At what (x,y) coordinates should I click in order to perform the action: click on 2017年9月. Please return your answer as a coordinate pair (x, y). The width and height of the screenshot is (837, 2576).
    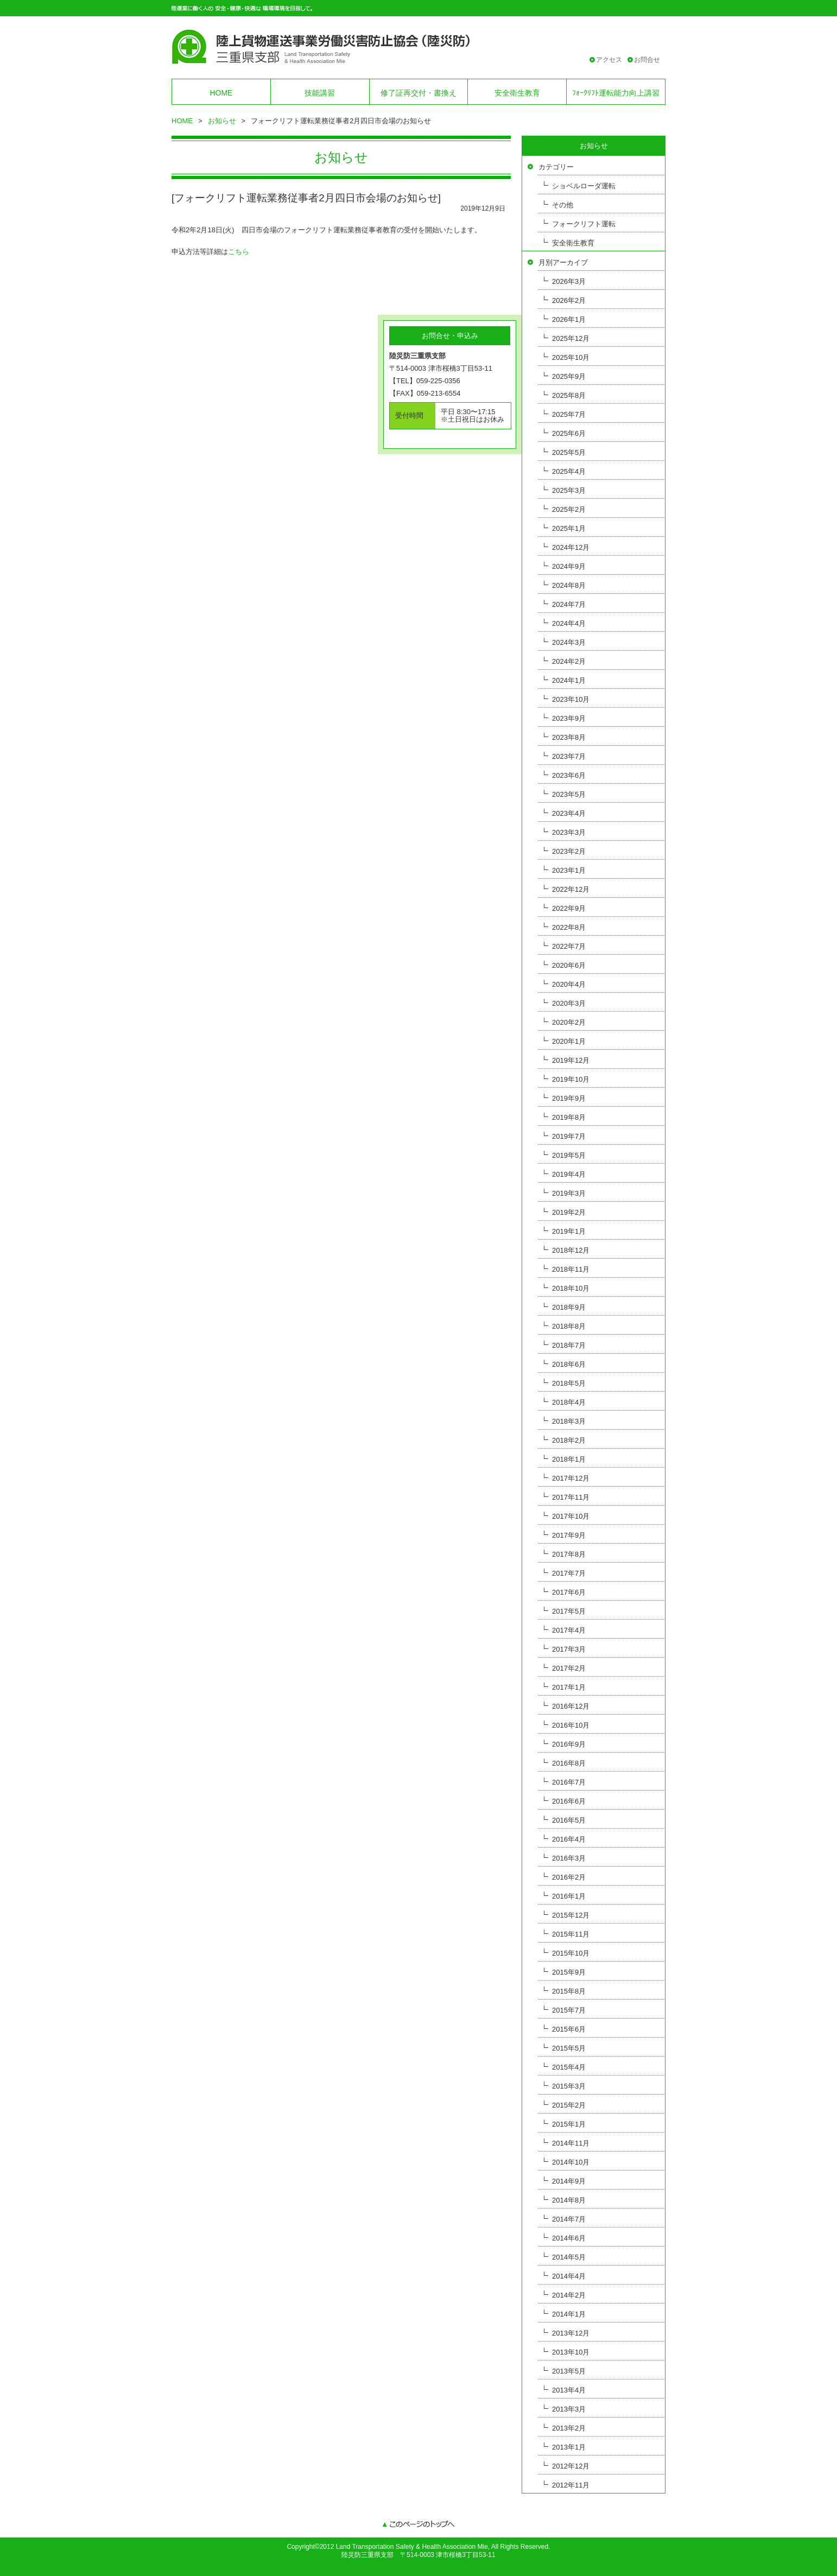
    Looking at the image, I should click on (569, 1535).